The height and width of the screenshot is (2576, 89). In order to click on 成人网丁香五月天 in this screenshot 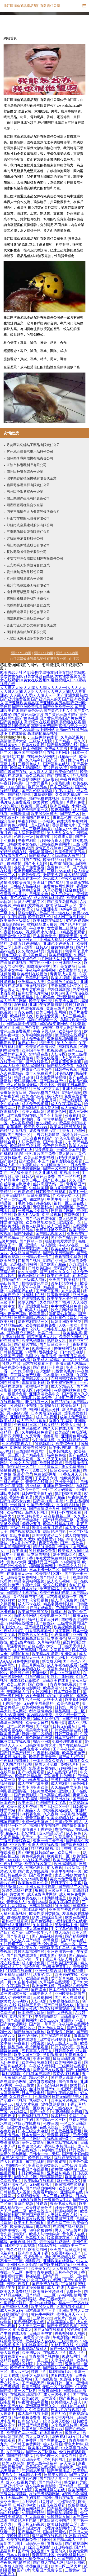, I will do `click(69, 917)`.